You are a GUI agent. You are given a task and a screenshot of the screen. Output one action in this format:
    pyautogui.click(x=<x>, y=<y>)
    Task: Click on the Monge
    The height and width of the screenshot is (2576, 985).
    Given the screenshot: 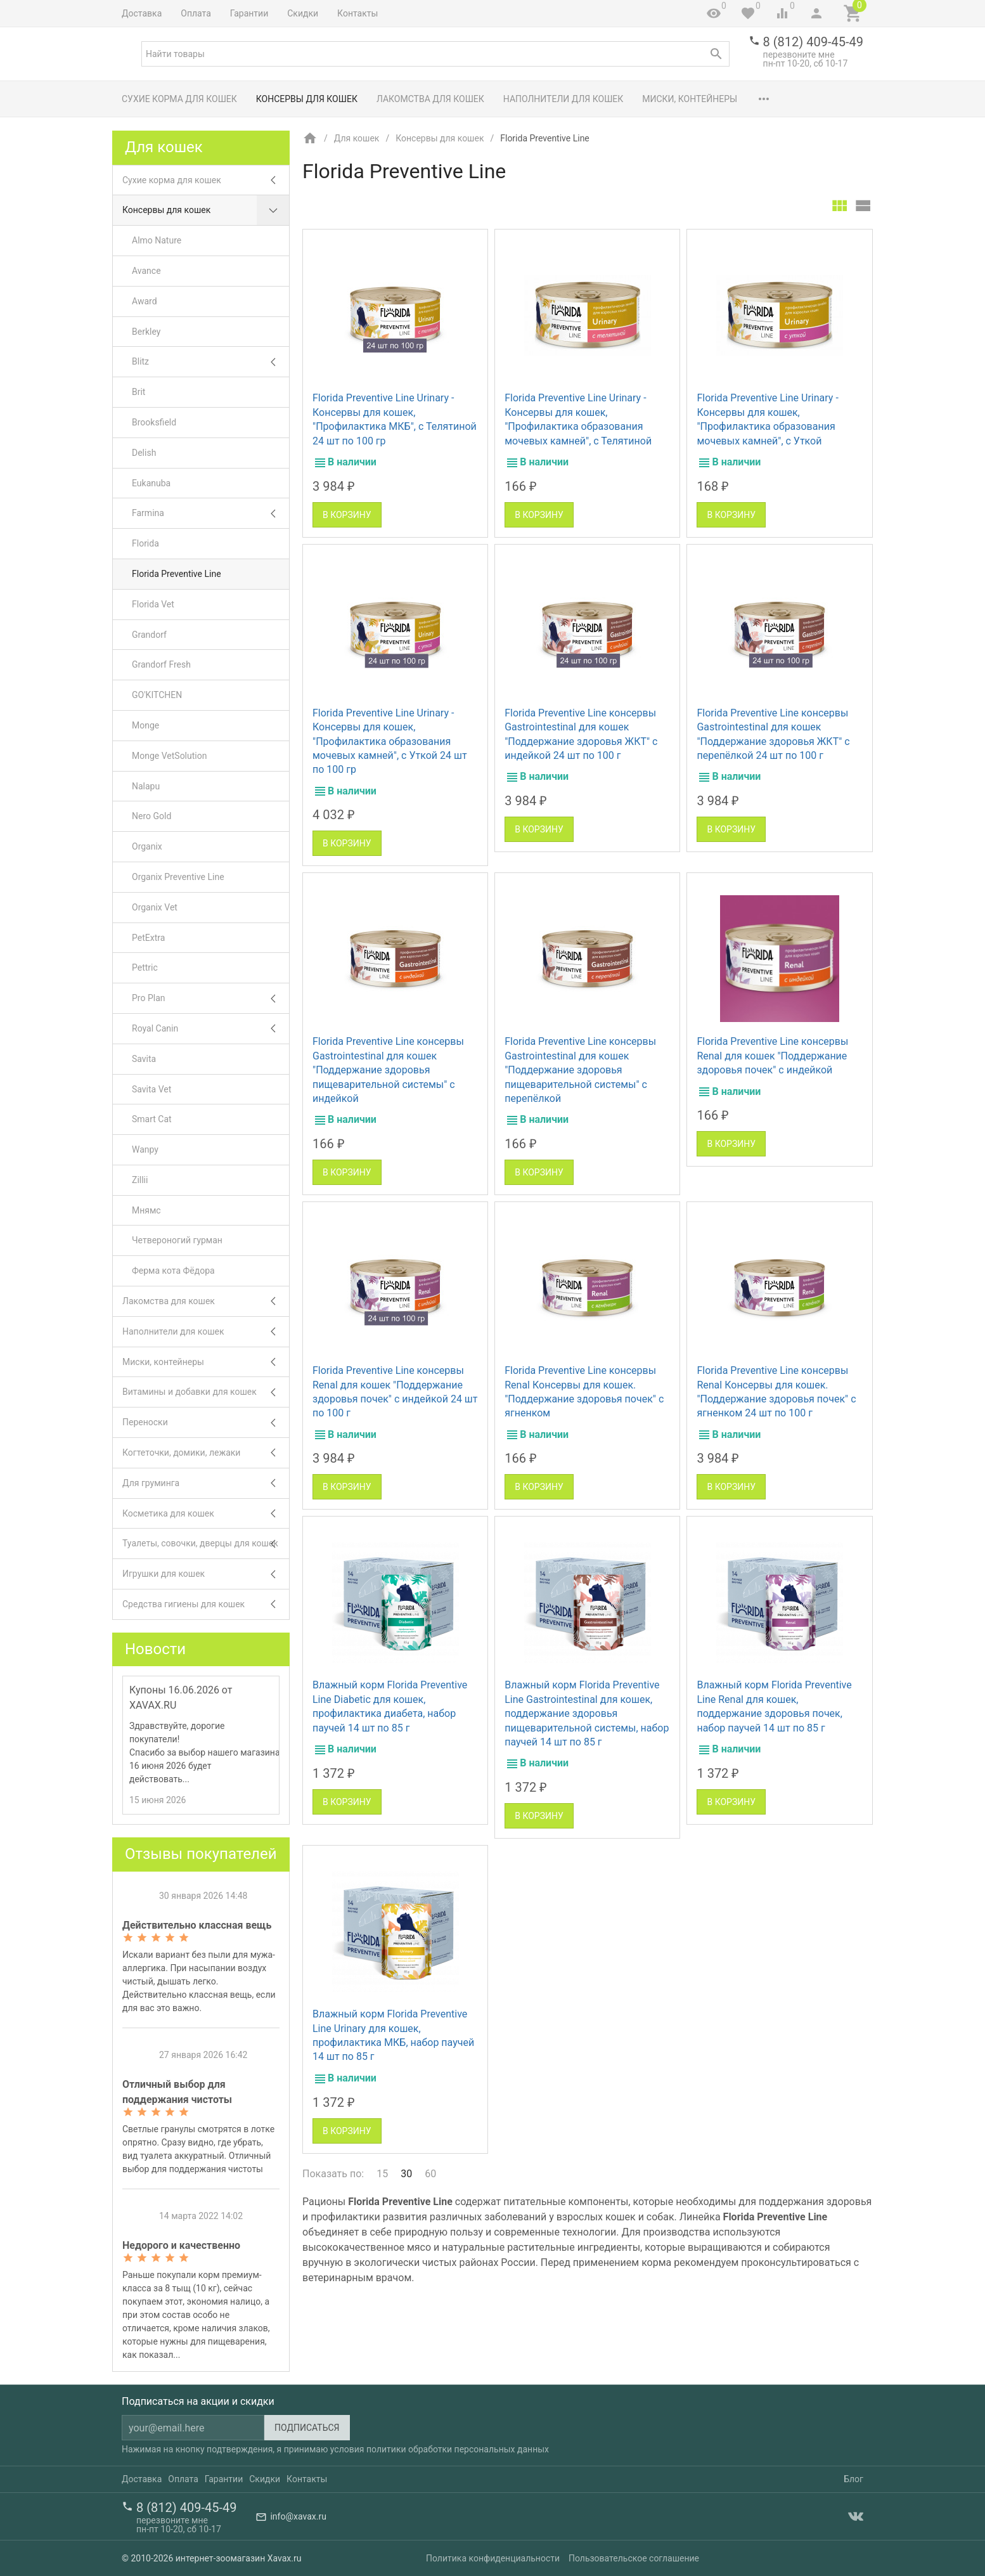 What is the action you would take?
    pyautogui.click(x=145, y=725)
    